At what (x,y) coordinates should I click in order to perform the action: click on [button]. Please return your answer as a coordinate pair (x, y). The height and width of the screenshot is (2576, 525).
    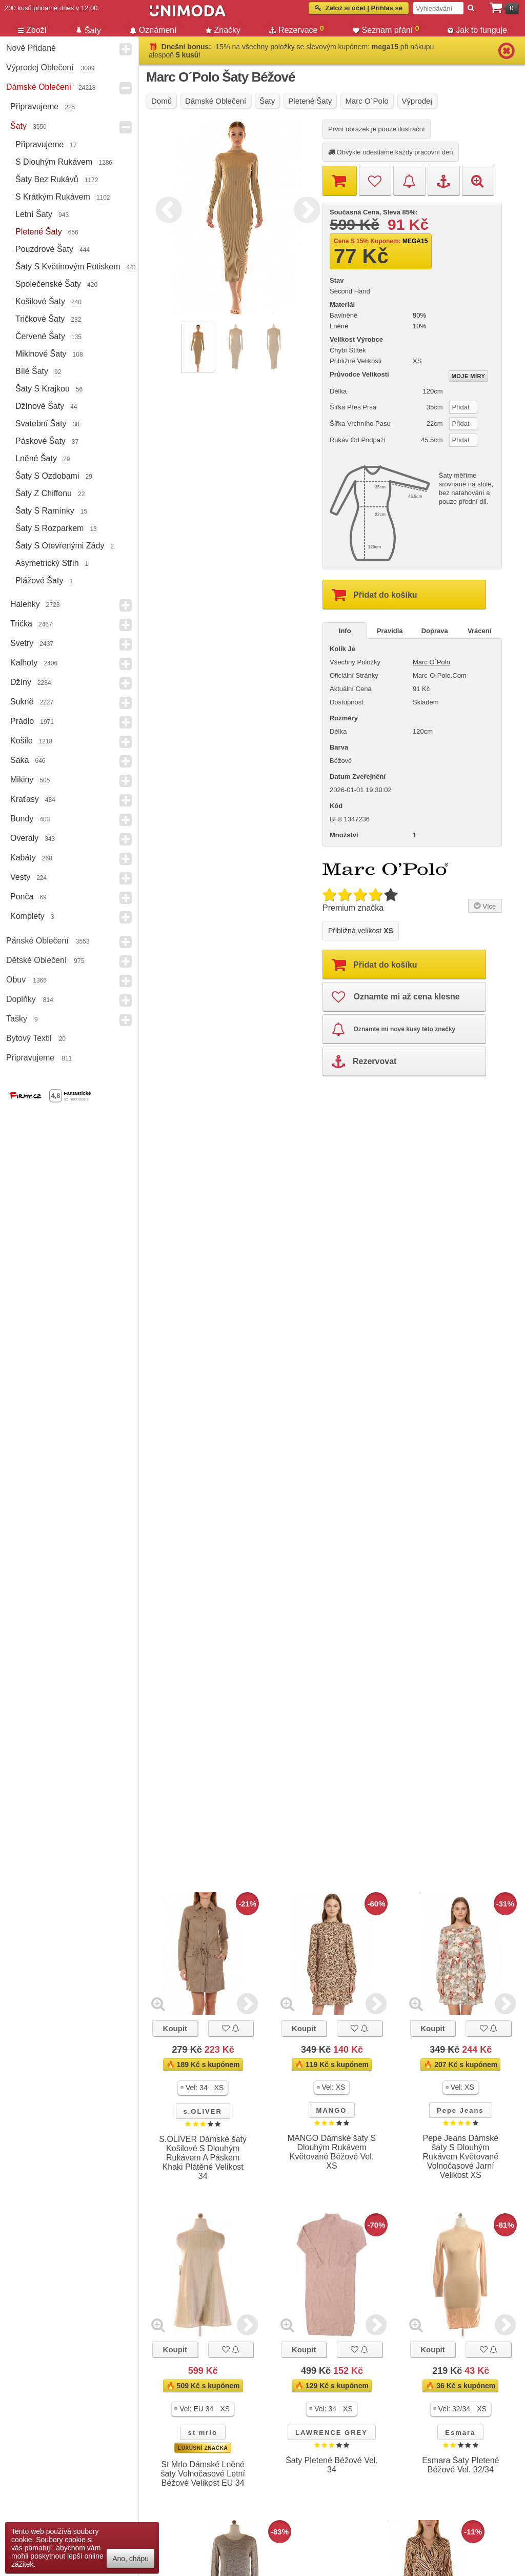
    Looking at the image, I should click on (203, 2087).